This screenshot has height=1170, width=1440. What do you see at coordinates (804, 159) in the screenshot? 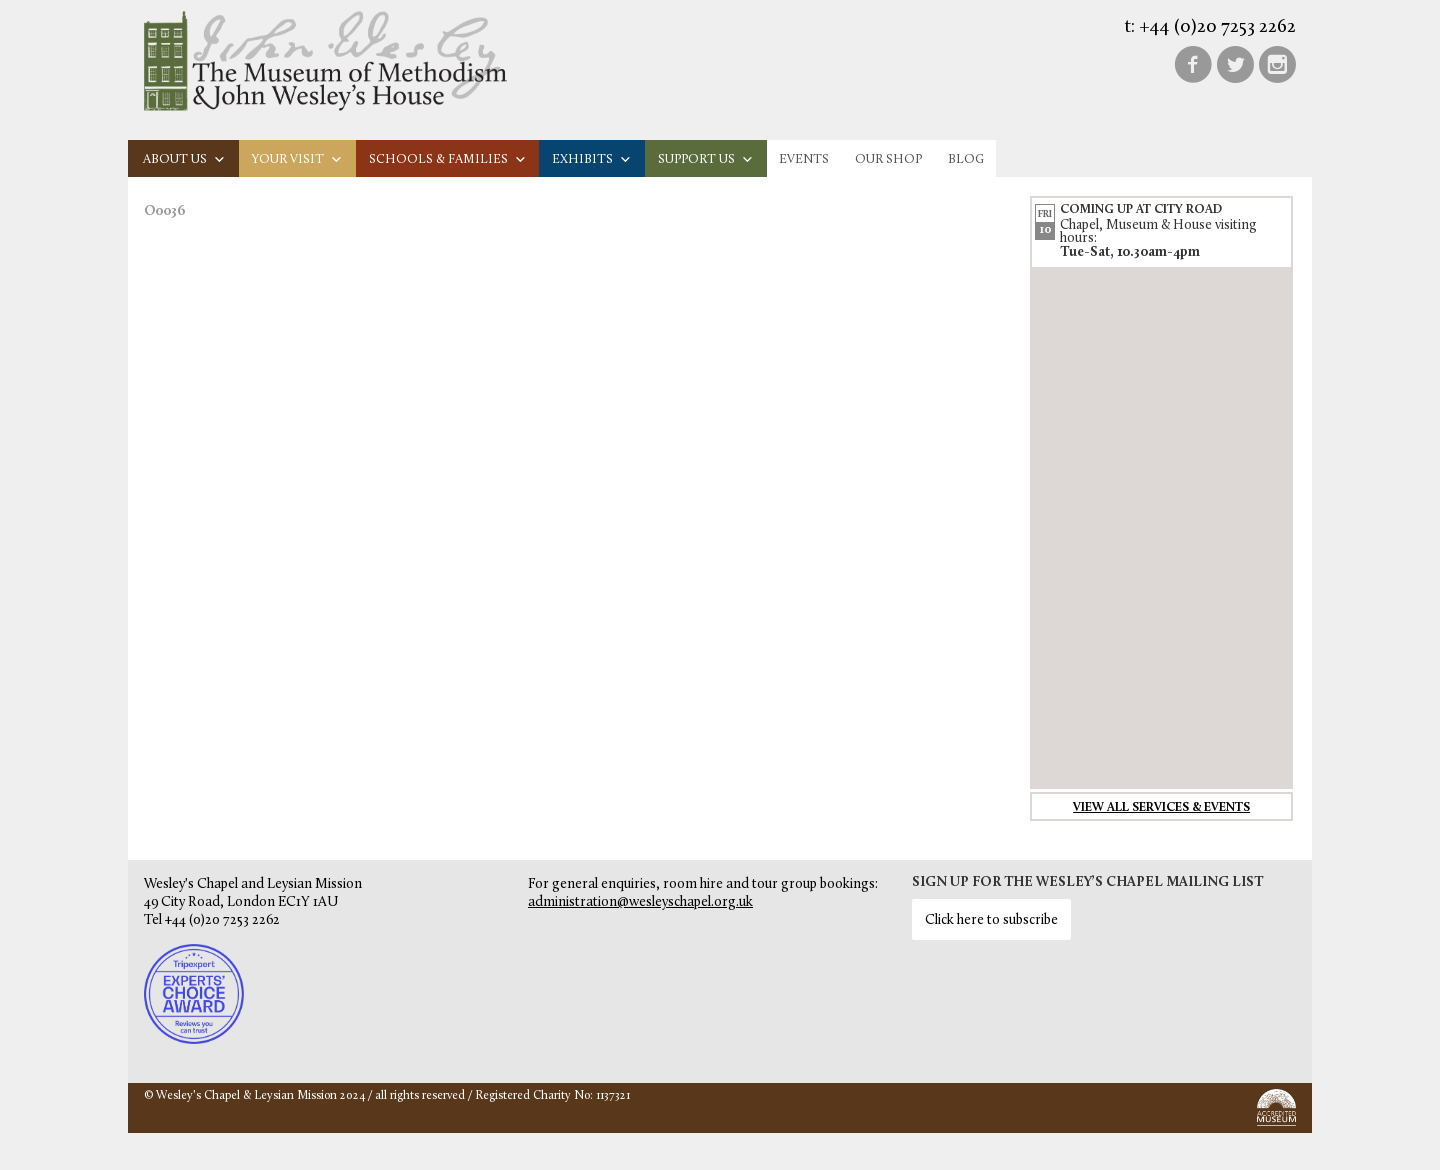
I see `Events` at bounding box center [804, 159].